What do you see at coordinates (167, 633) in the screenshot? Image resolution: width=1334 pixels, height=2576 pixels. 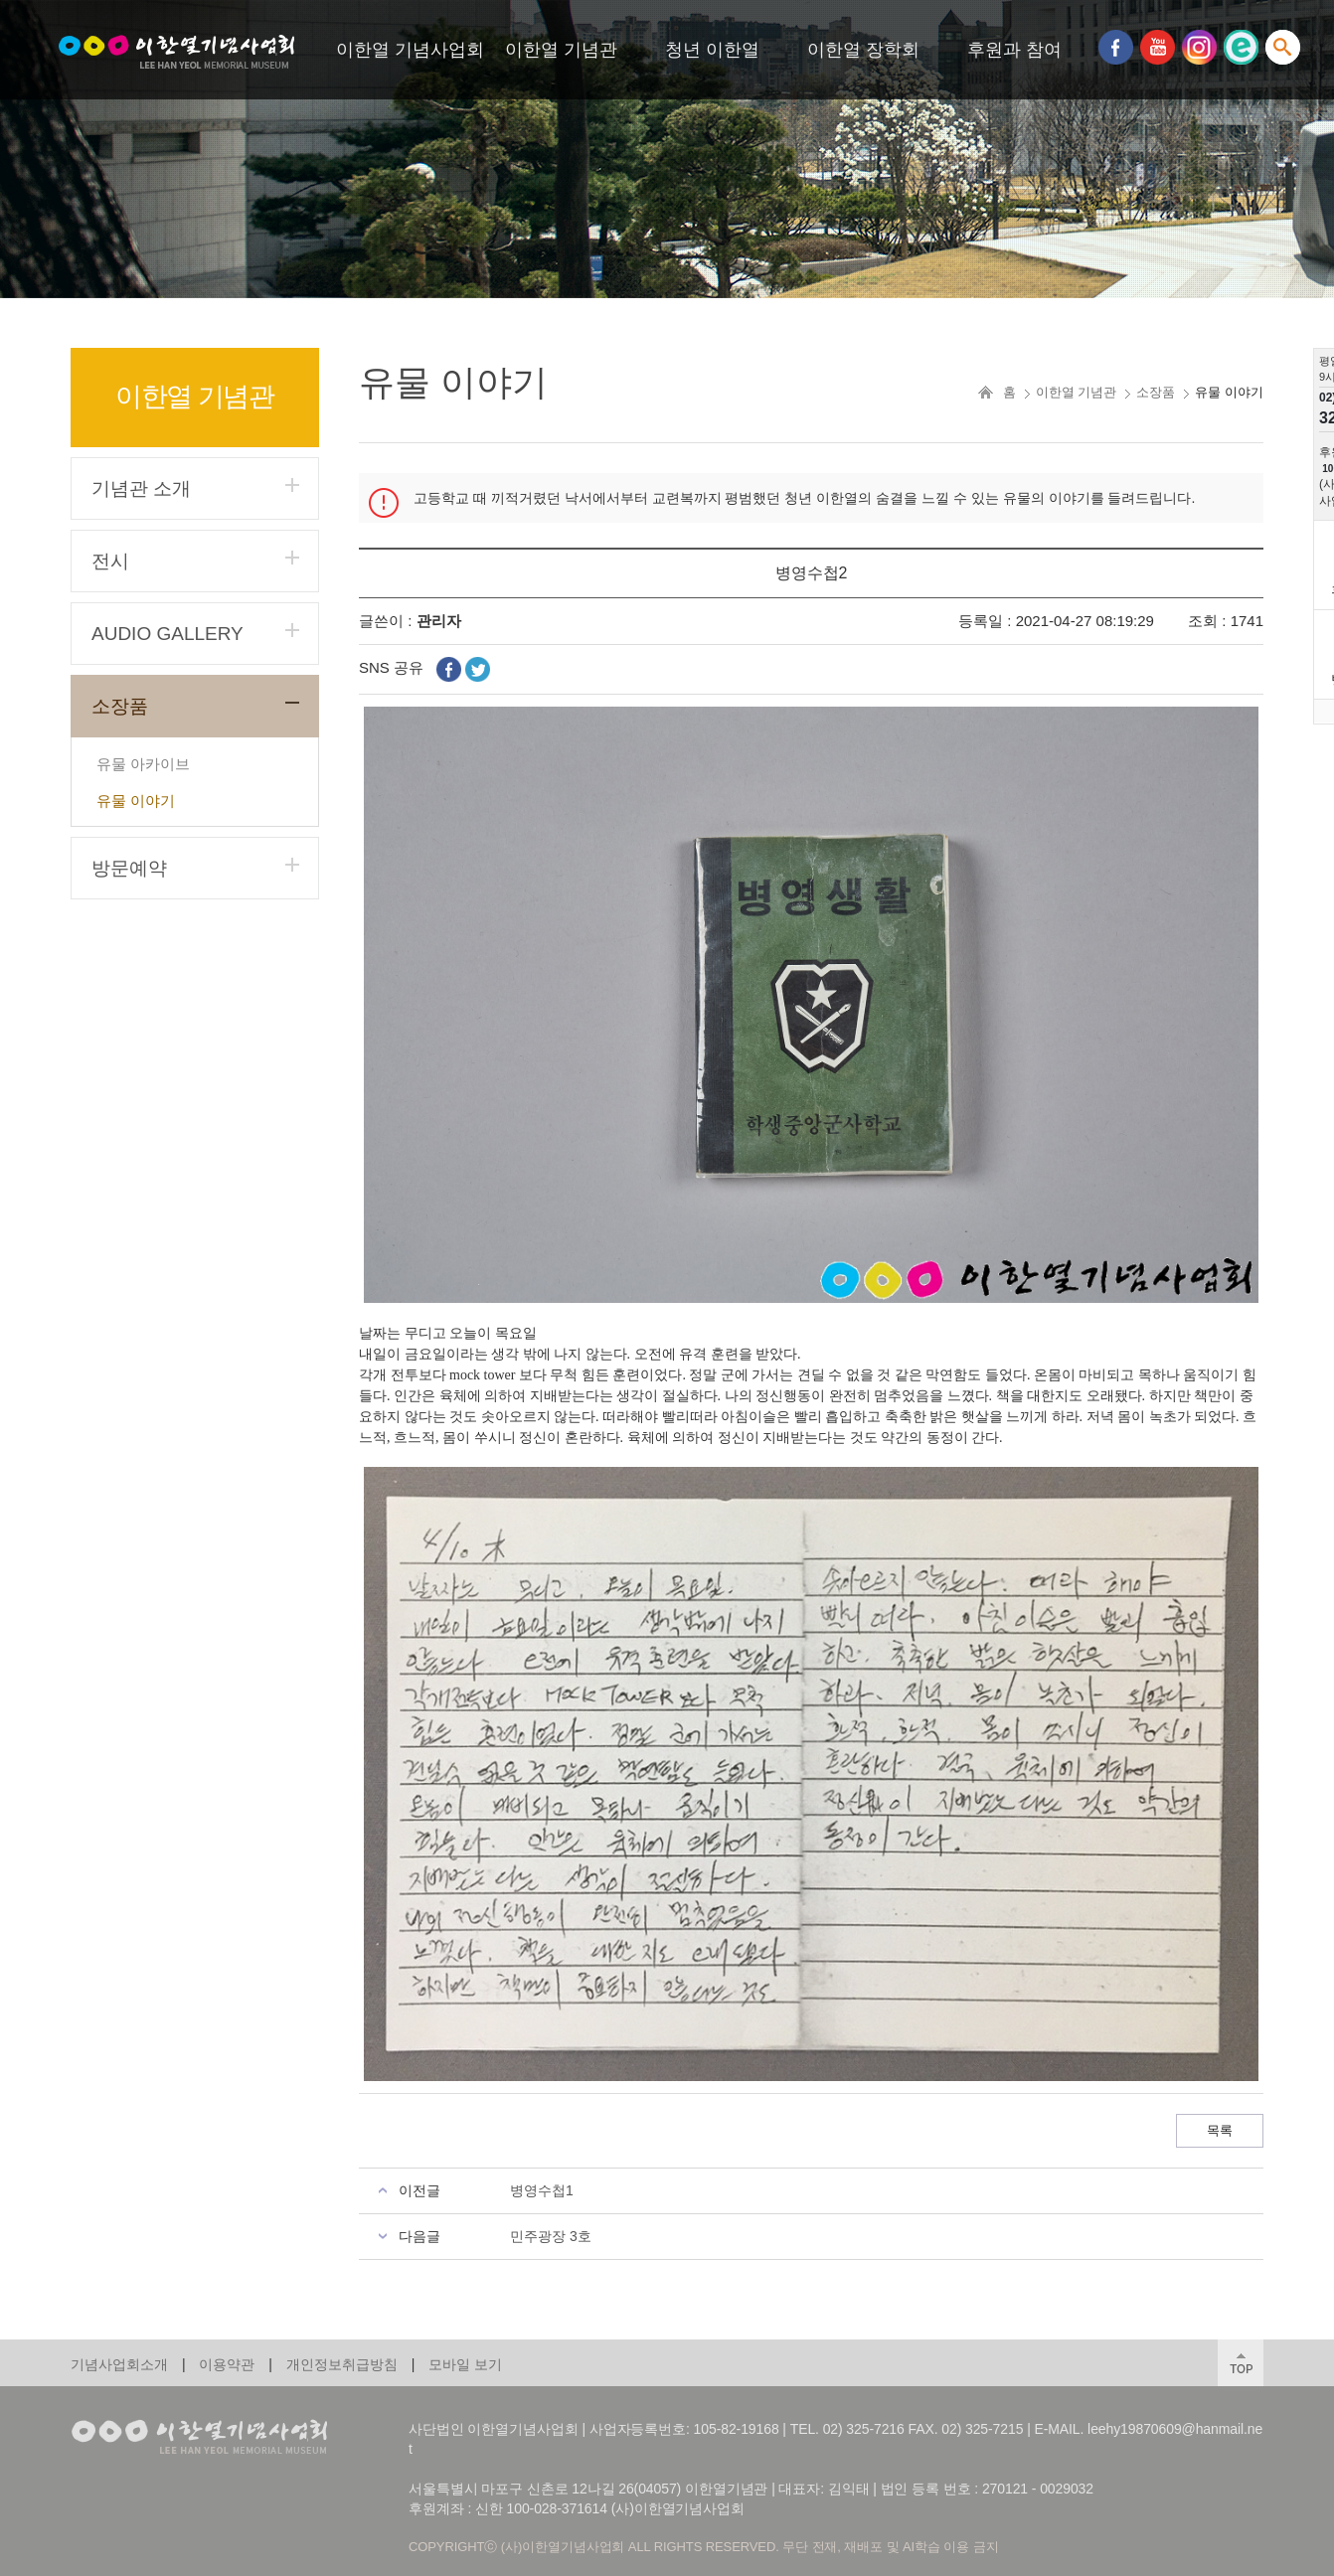 I see `AUDIO GALLERY` at bounding box center [167, 633].